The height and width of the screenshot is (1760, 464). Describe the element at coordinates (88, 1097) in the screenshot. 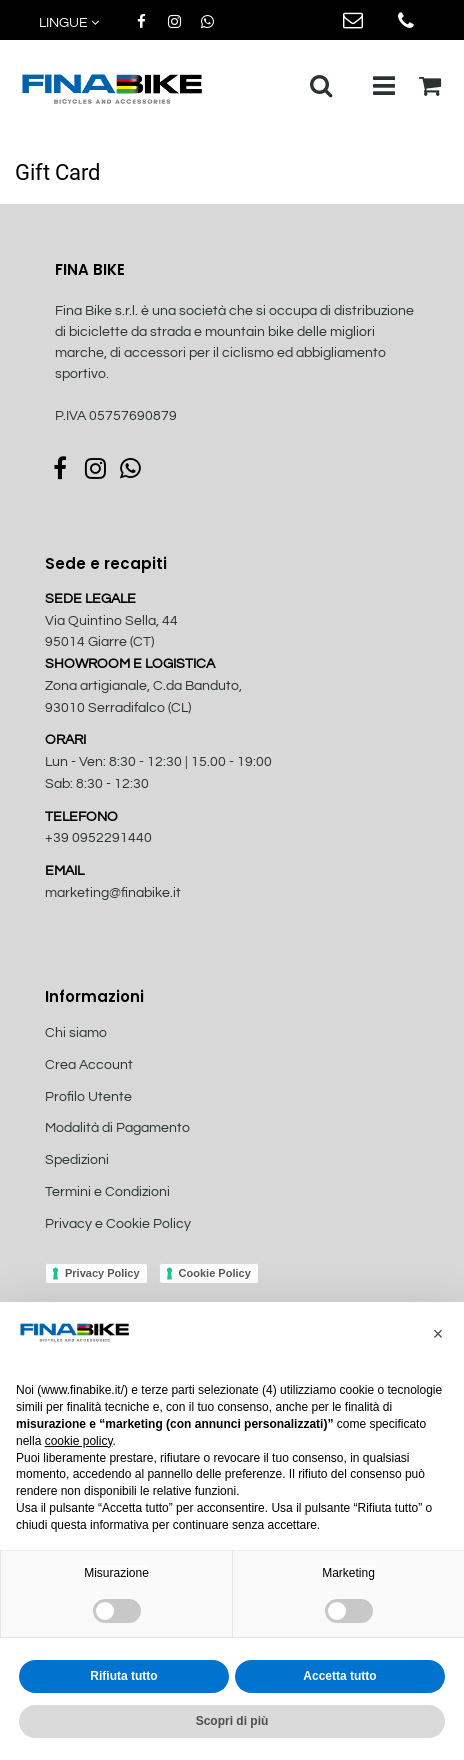

I see `Profilo Utente` at that location.